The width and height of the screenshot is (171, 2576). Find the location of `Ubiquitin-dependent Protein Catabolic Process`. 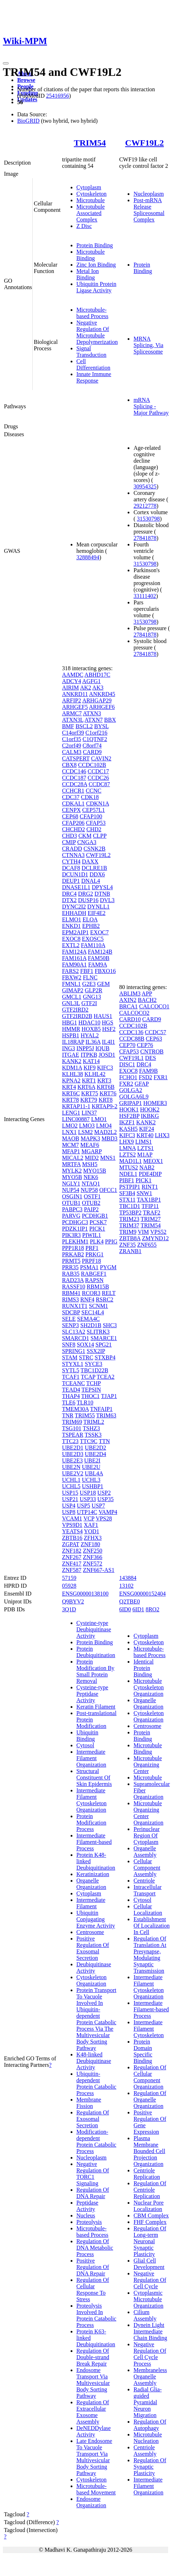

Ubiquitin-dependent Protein Catabolic Process is located at coordinates (96, 2083).